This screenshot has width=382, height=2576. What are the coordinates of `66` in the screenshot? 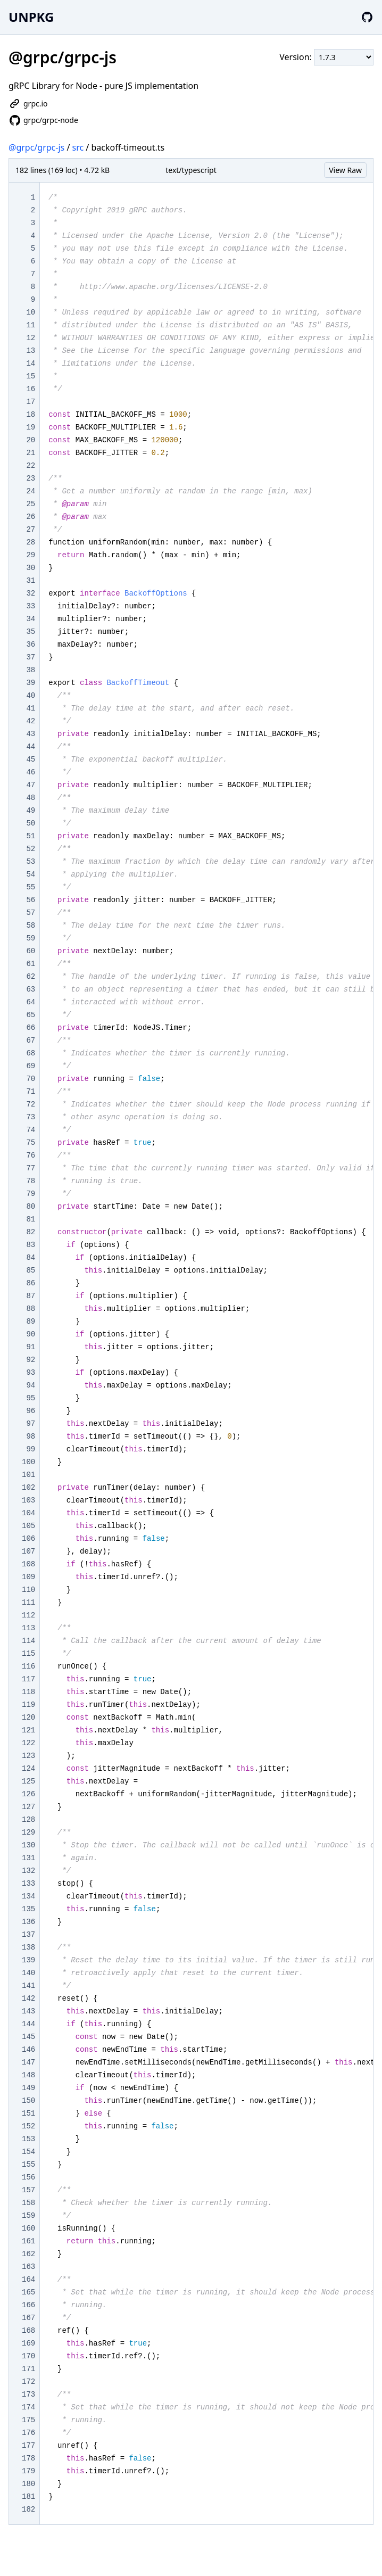 It's located at (30, 1027).